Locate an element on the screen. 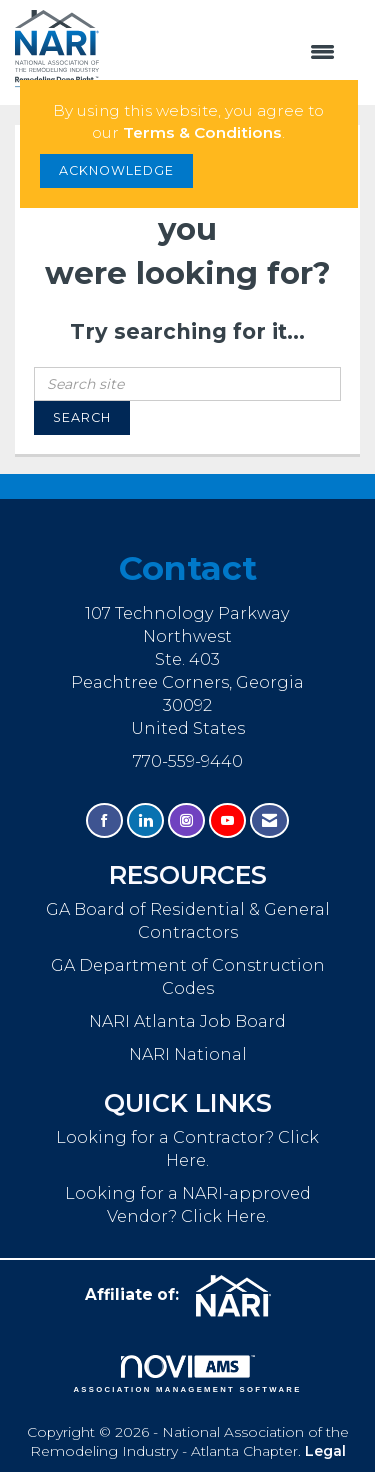 The width and height of the screenshot is (375, 1472). Looking for a NARI-approved Vendor? Click Here. is located at coordinates (188, 1204).